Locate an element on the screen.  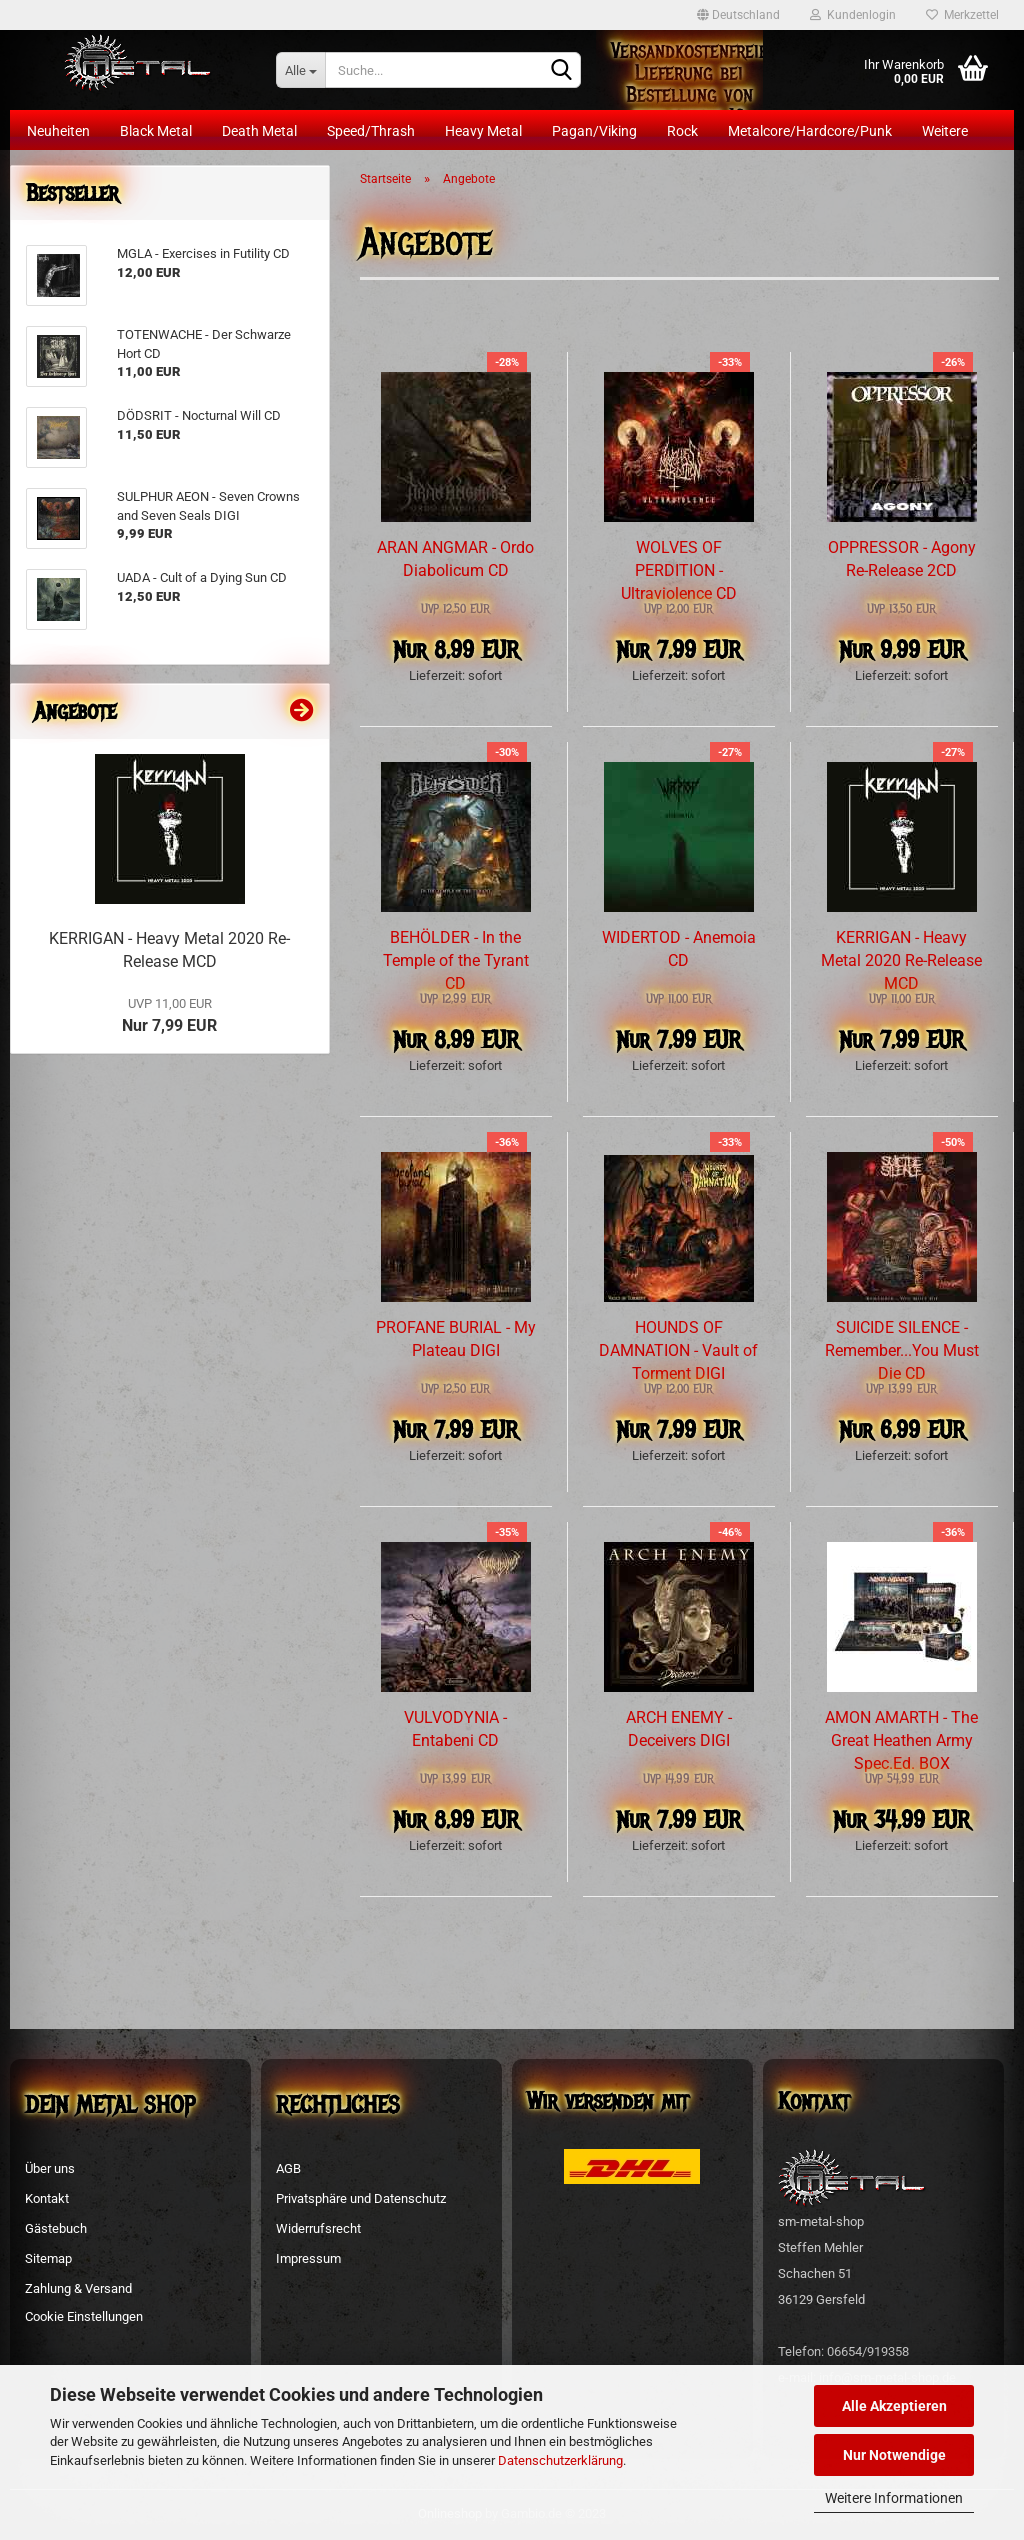
Death Metal is located at coordinates (259, 131).